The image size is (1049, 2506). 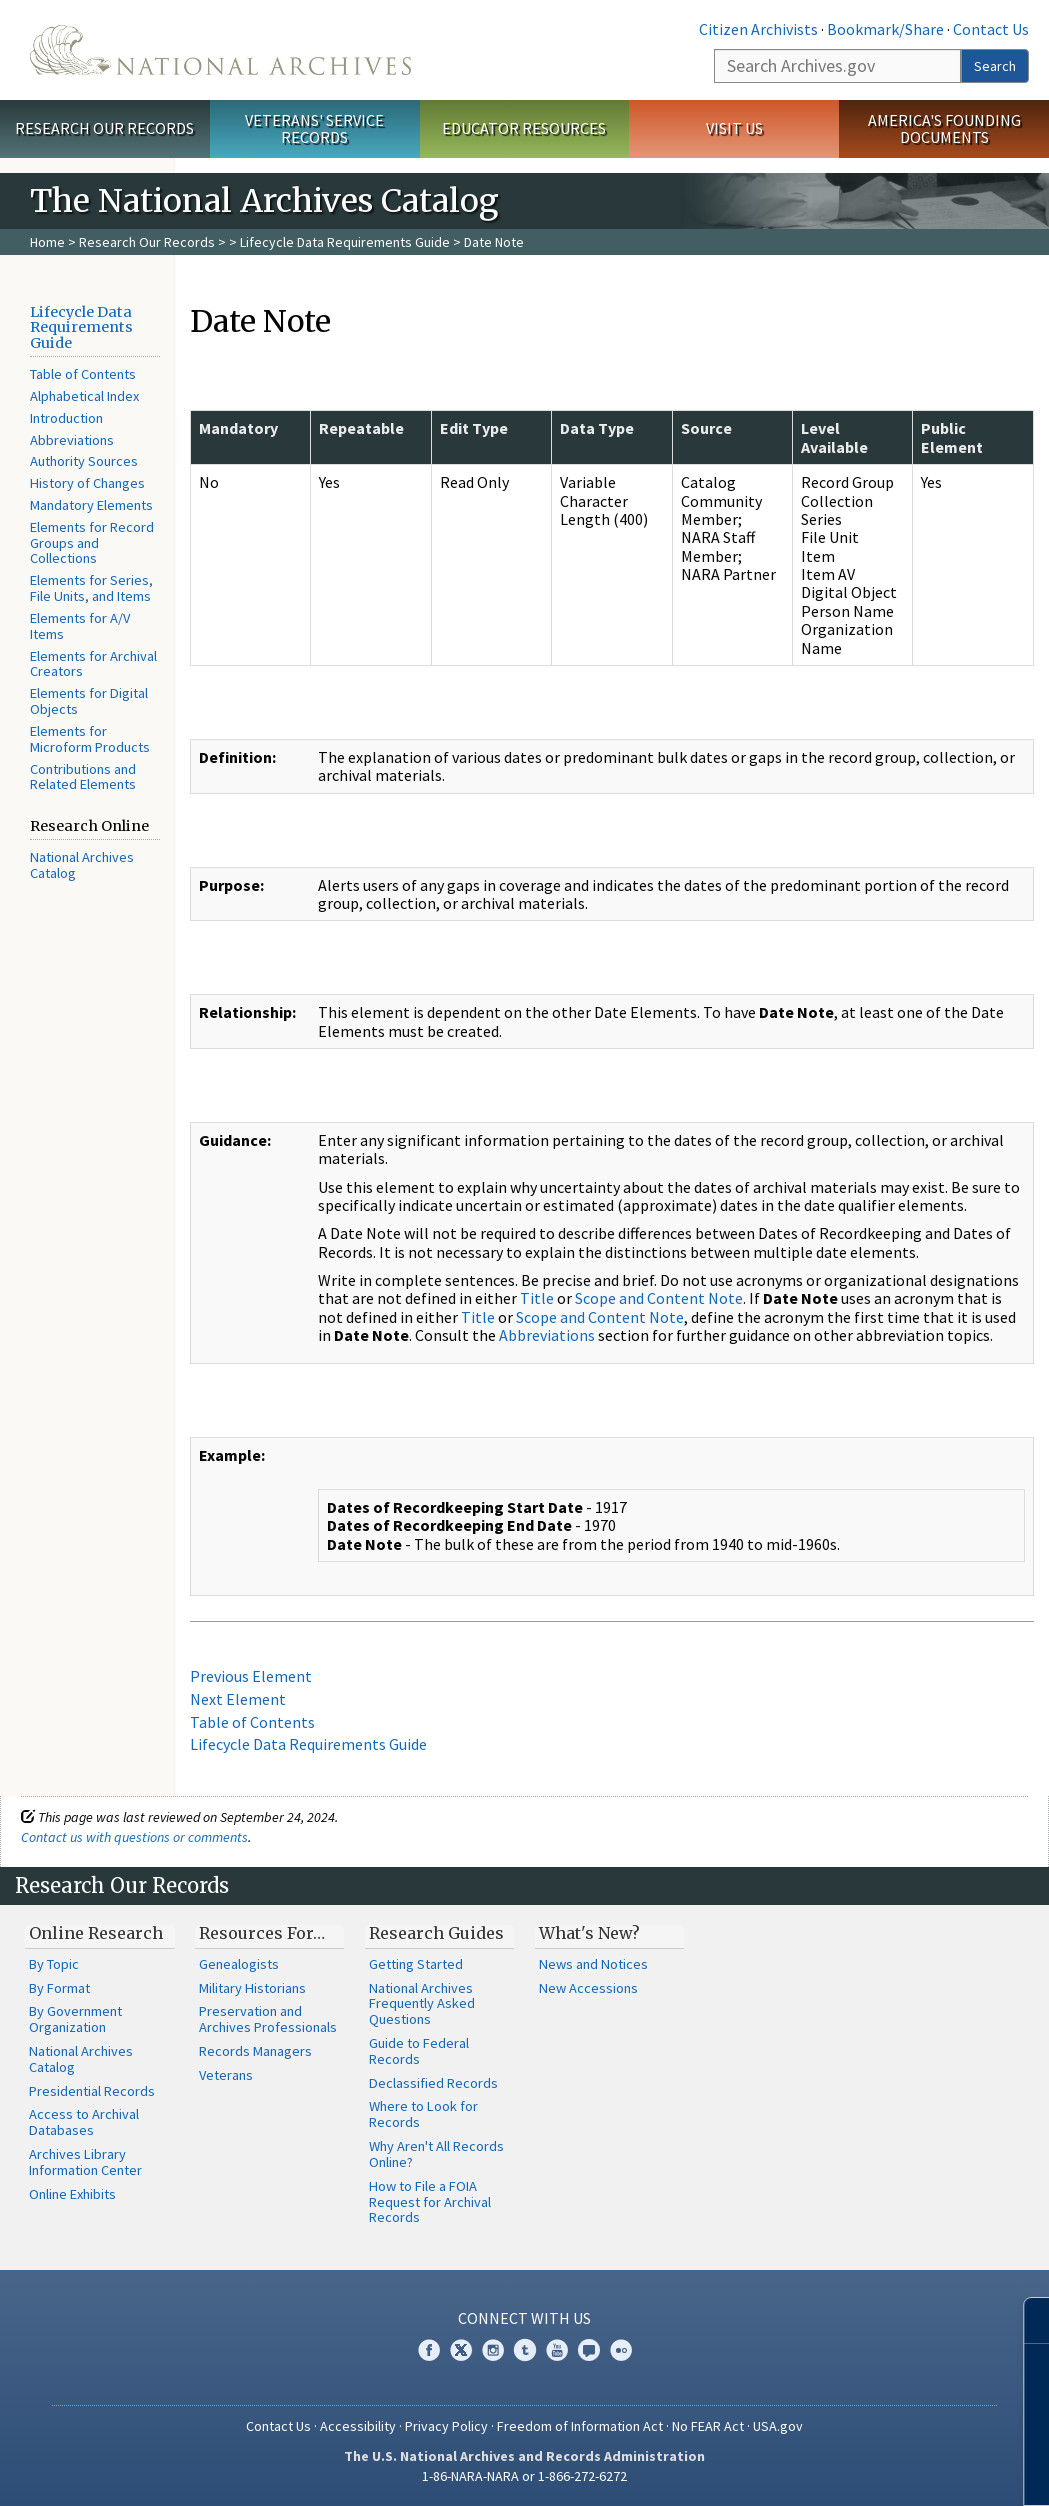 I want to click on Why Aren't All Records Online?, so click(x=436, y=2154).